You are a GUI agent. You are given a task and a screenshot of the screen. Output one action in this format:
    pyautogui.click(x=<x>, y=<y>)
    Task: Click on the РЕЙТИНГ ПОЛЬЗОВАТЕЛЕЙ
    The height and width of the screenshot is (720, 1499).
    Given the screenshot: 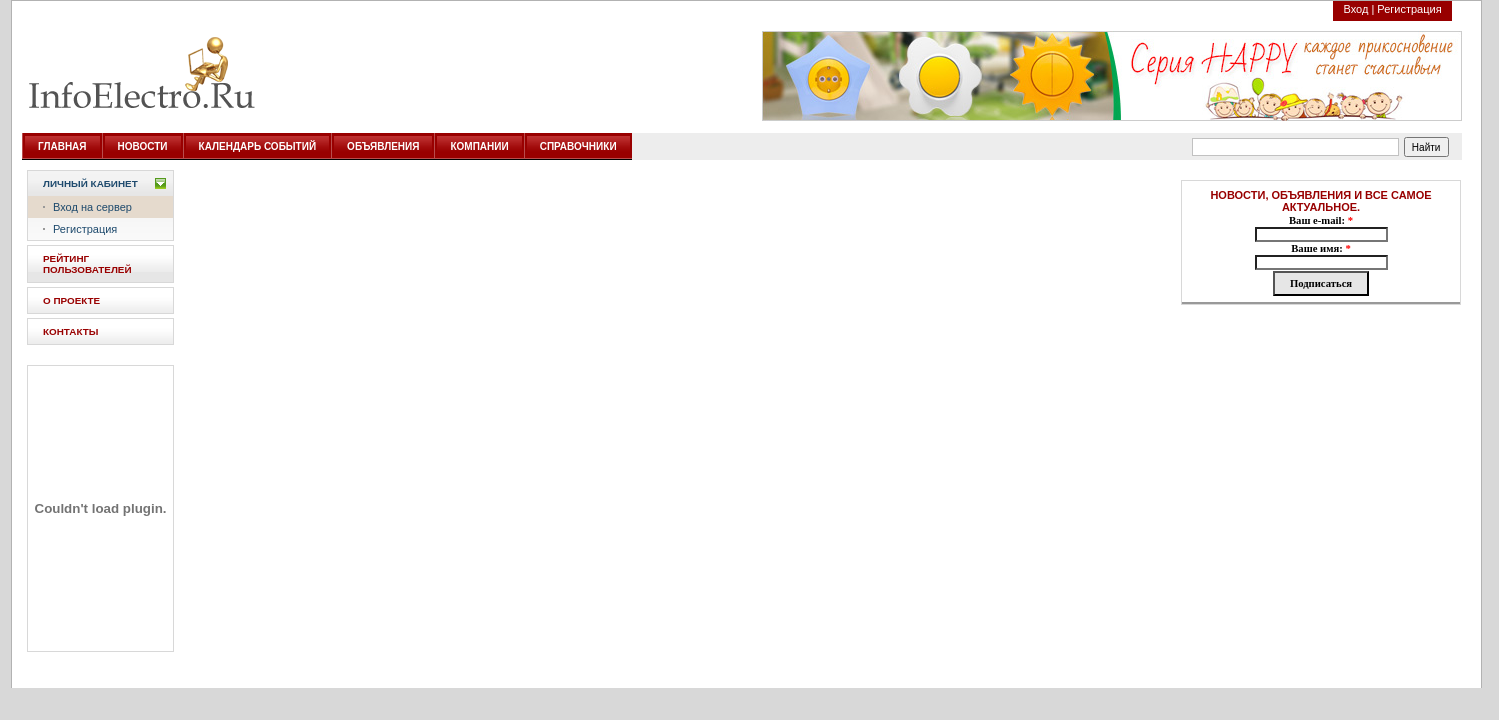 What is the action you would take?
    pyautogui.click(x=87, y=264)
    